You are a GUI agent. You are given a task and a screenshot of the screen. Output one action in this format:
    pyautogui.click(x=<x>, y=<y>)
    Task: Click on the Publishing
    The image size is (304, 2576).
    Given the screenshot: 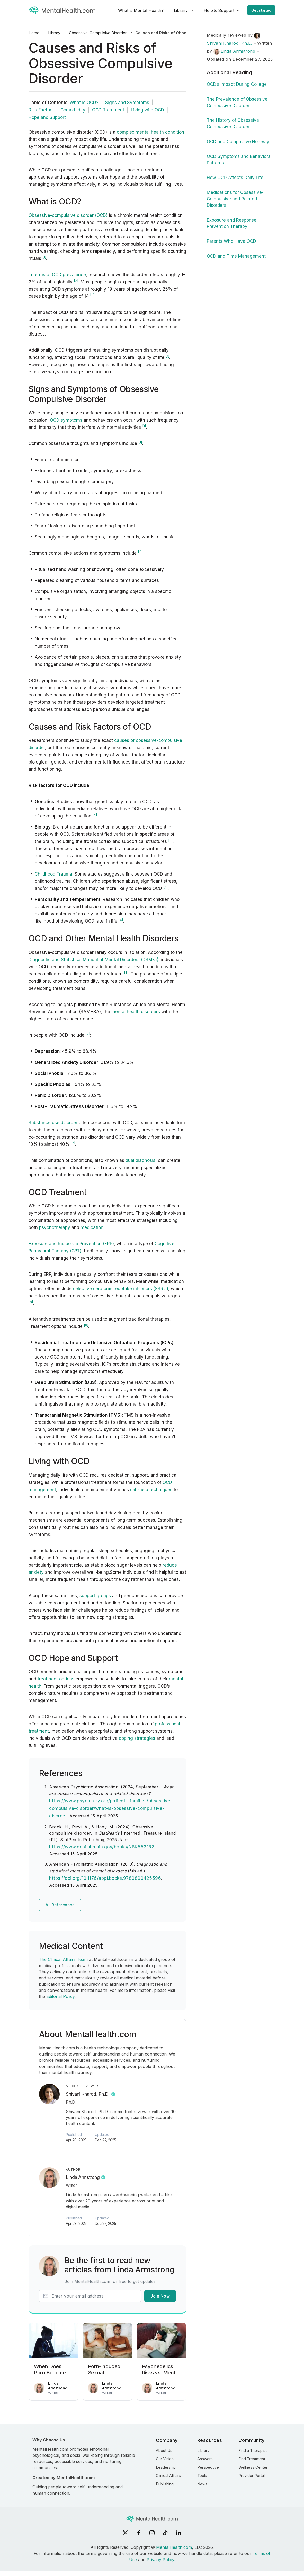 What is the action you would take?
    pyautogui.click(x=165, y=2483)
    